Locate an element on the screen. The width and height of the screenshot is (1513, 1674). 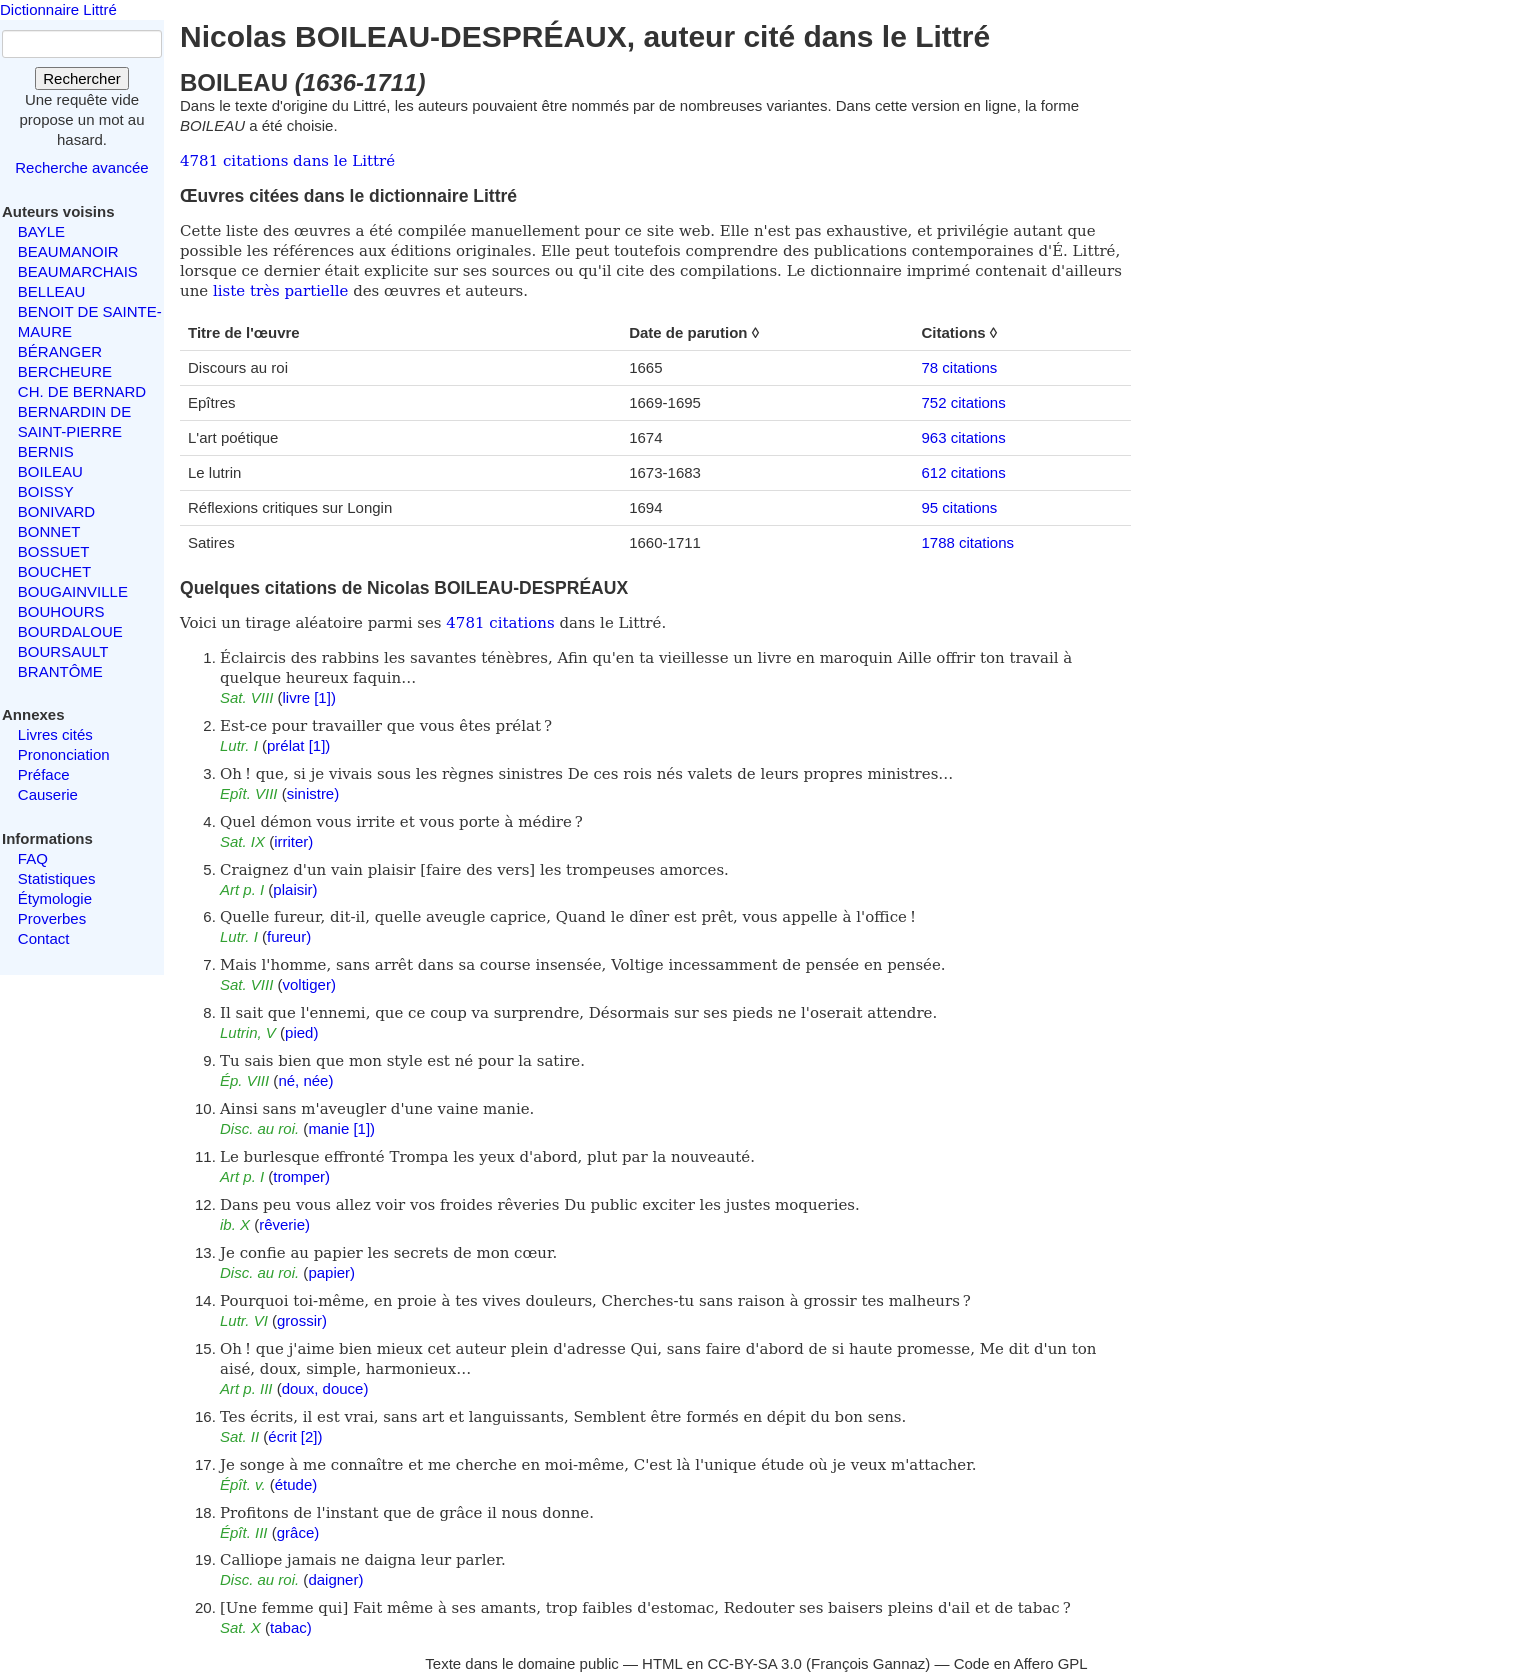
BONIVARD is located at coordinates (56, 511).